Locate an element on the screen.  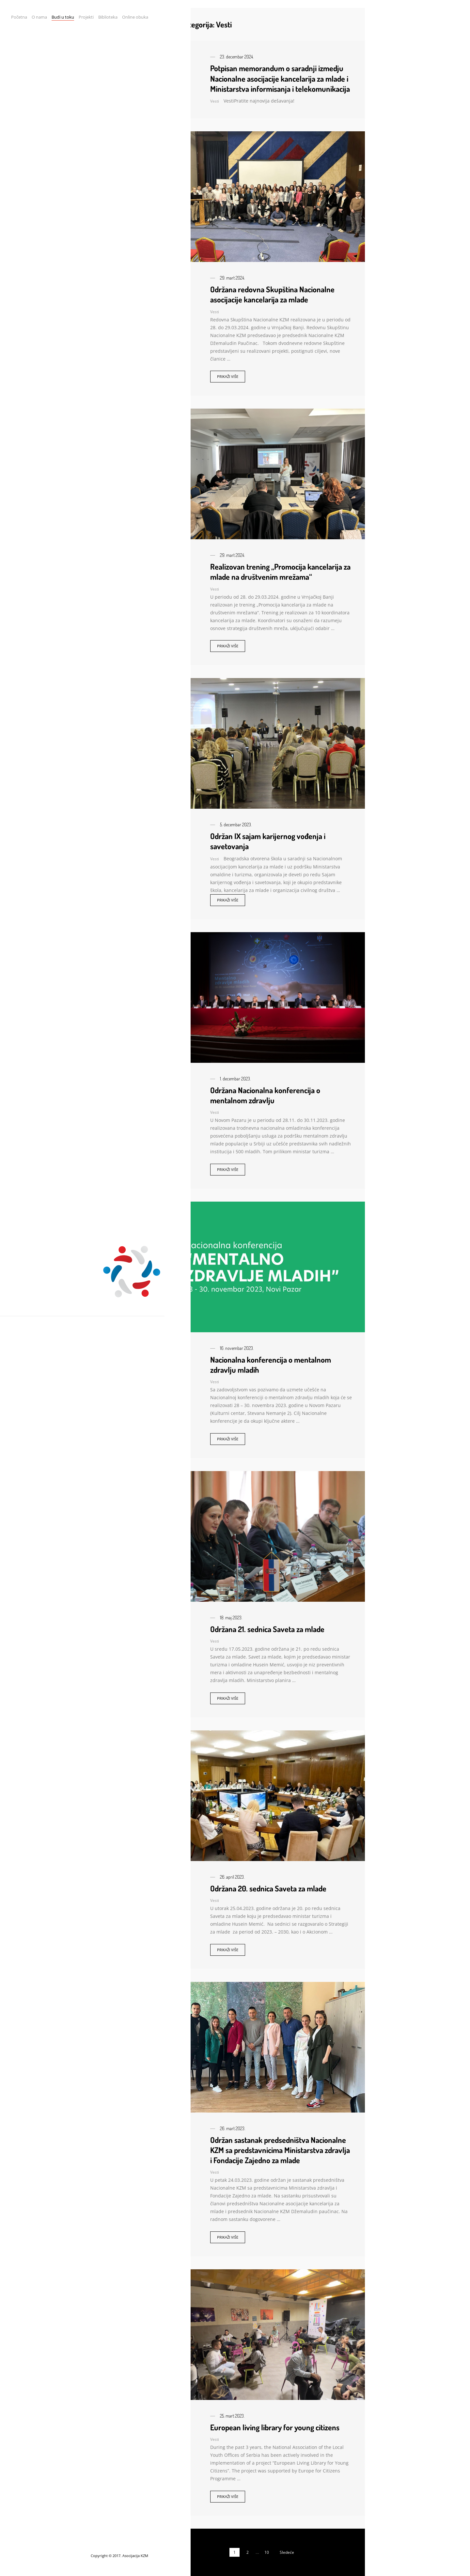
Nacionalna konferencija o mentalnom zdravlju mladih is located at coordinates (270, 1364).